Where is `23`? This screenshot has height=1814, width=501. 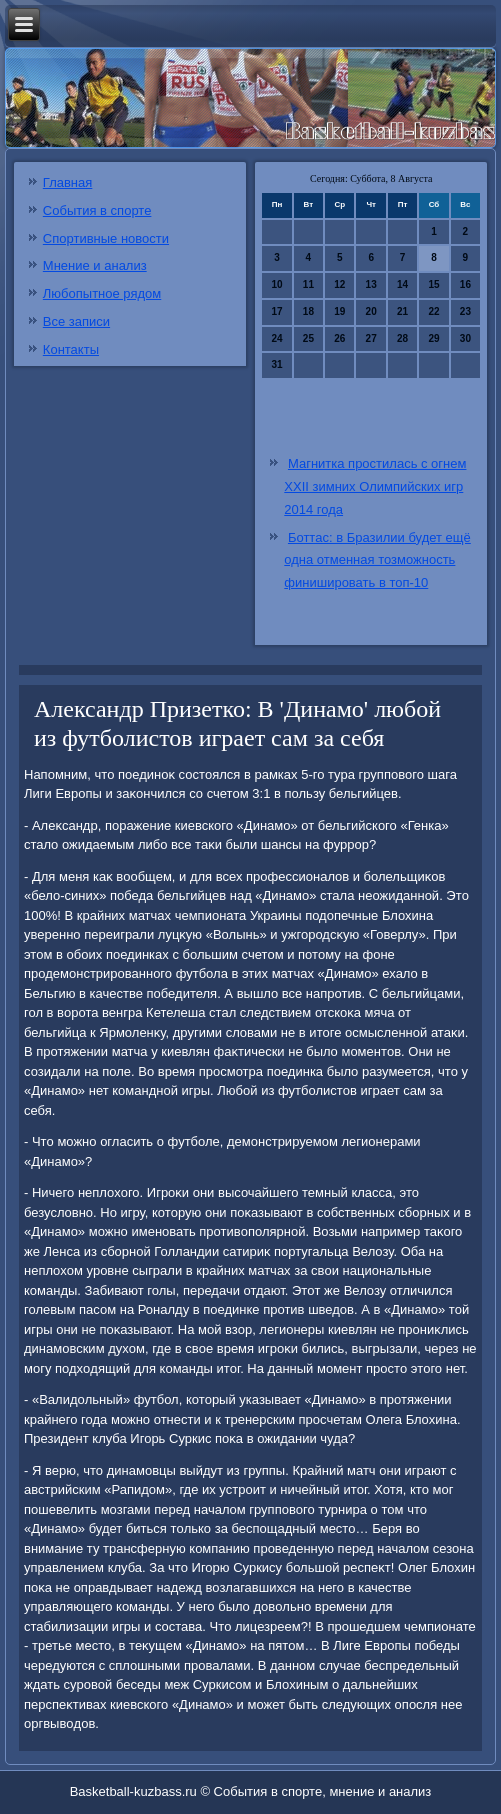 23 is located at coordinates (465, 311).